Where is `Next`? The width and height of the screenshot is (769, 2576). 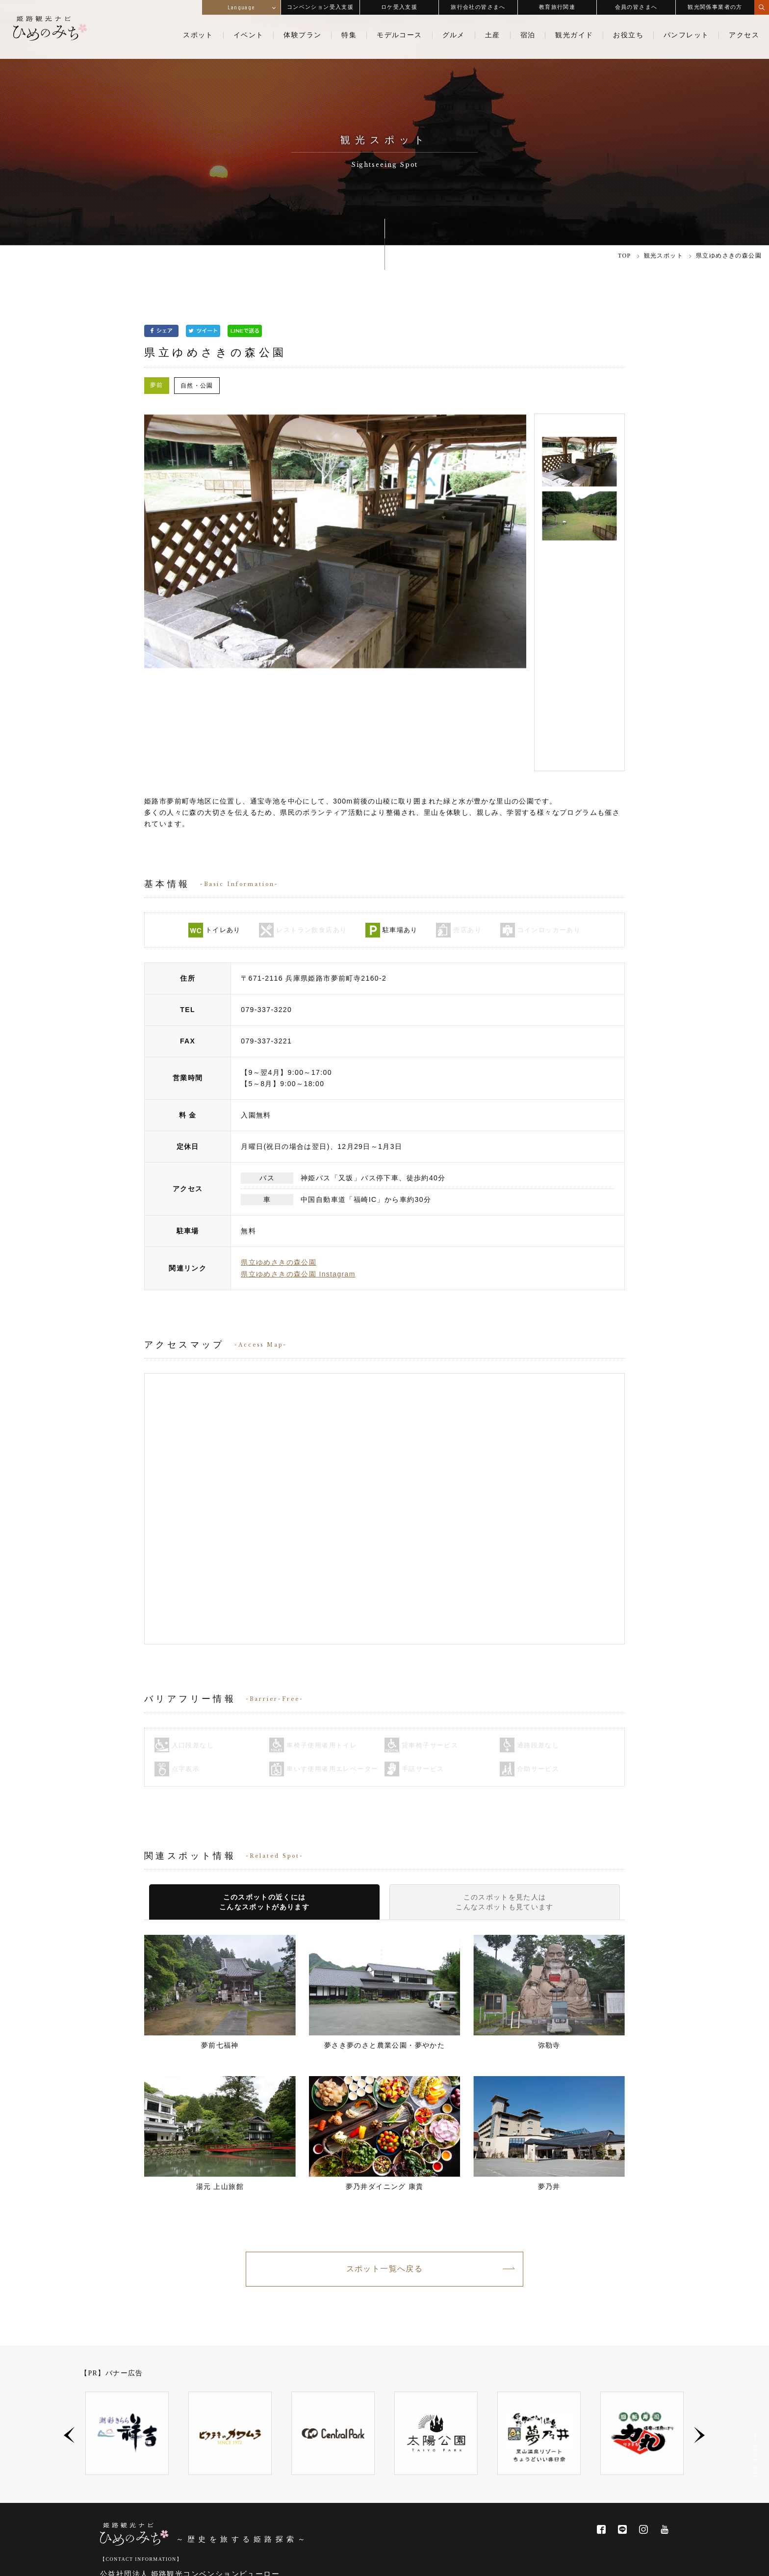
Next is located at coordinates (699, 2336).